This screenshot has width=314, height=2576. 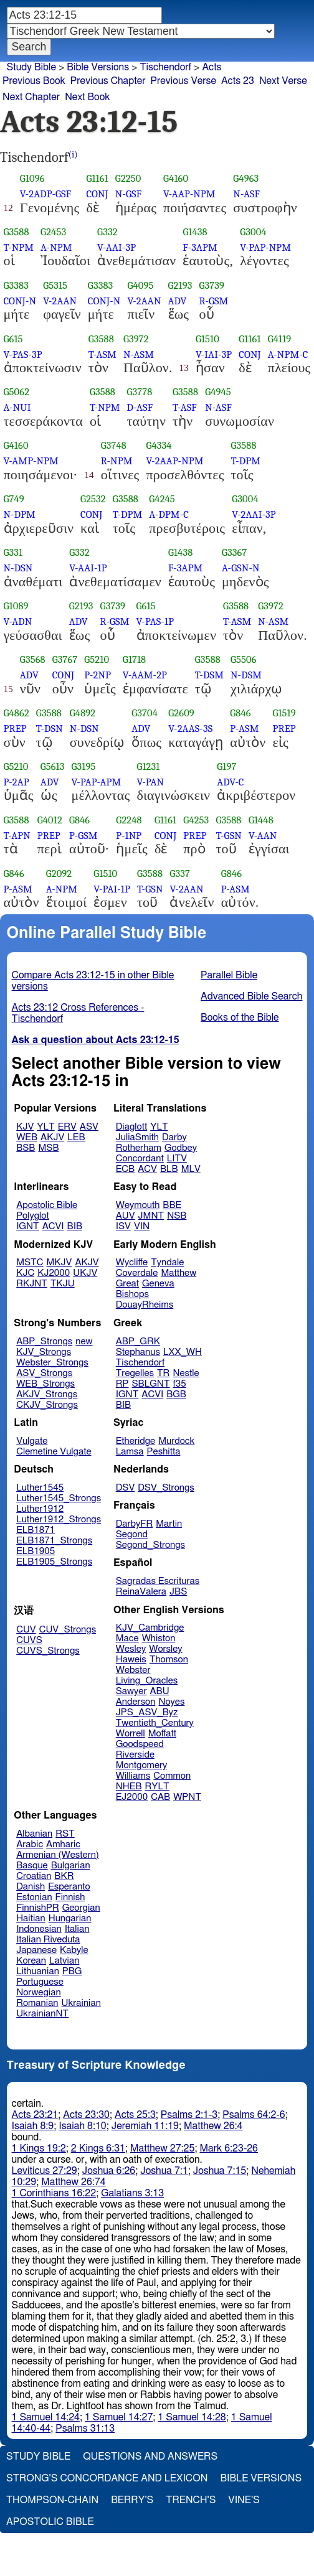 What do you see at coordinates (229, 975) in the screenshot?
I see `Parallel Bible` at bounding box center [229, 975].